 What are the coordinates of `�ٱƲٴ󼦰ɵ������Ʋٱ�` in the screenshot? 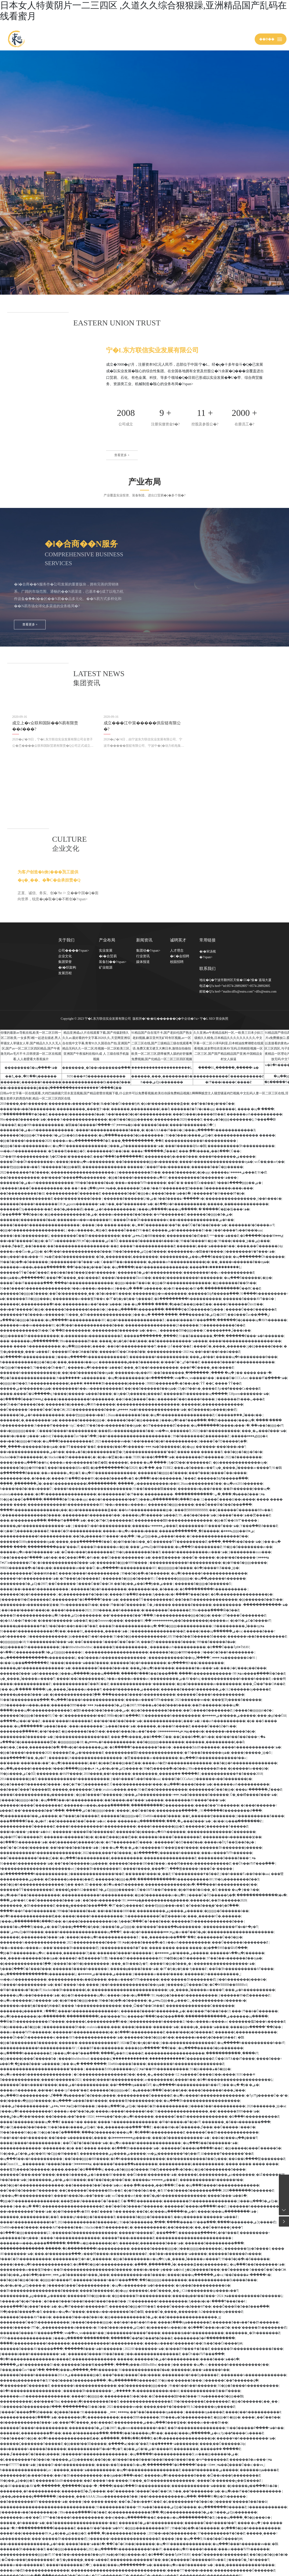 It's located at (65, 1241).